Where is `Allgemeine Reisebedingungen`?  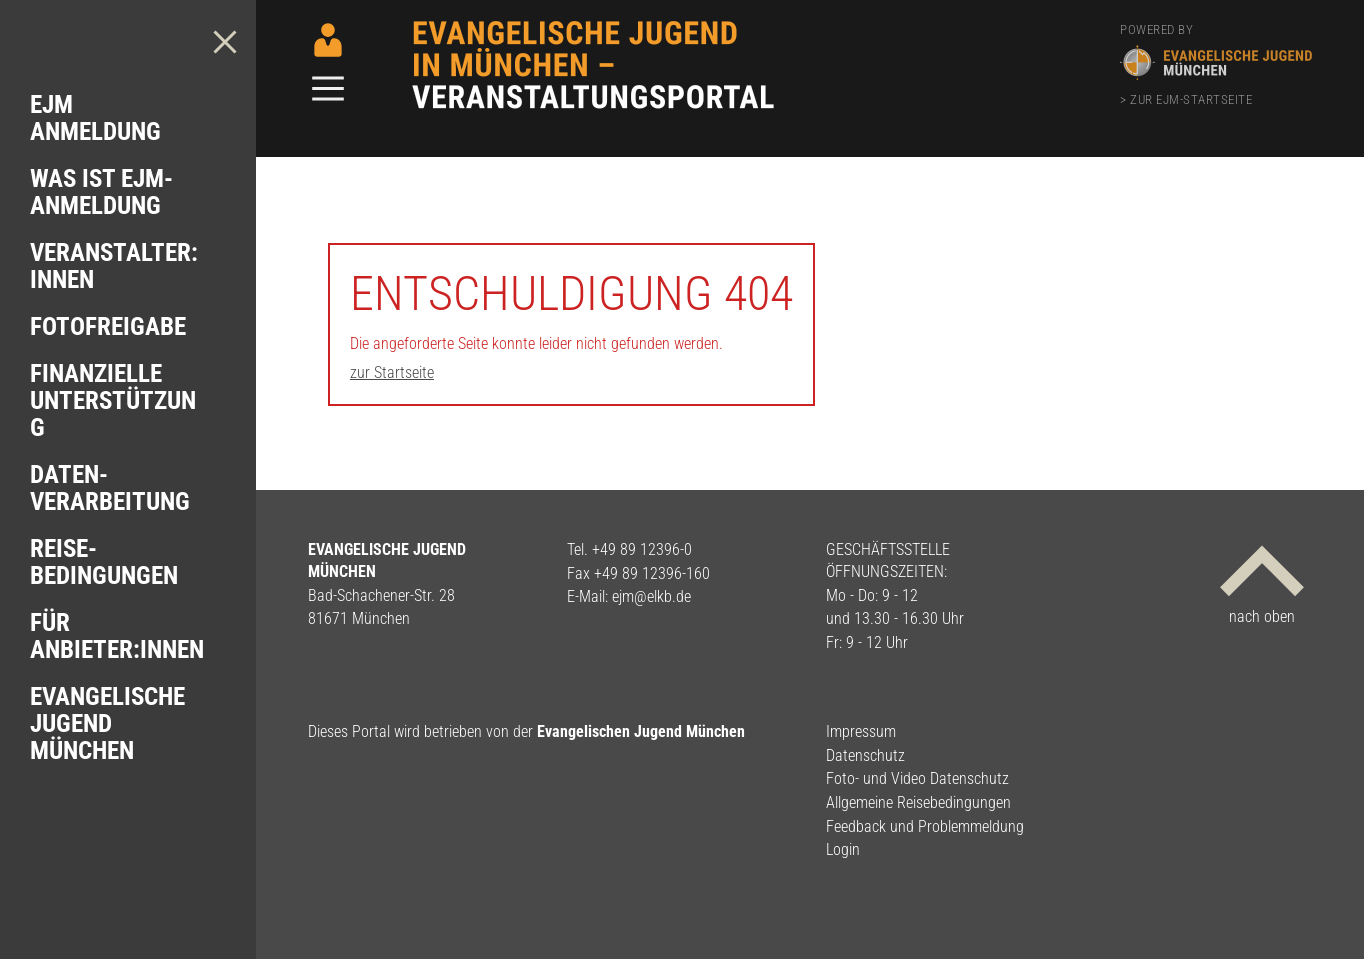 Allgemeine Reisebedingungen is located at coordinates (918, 802).